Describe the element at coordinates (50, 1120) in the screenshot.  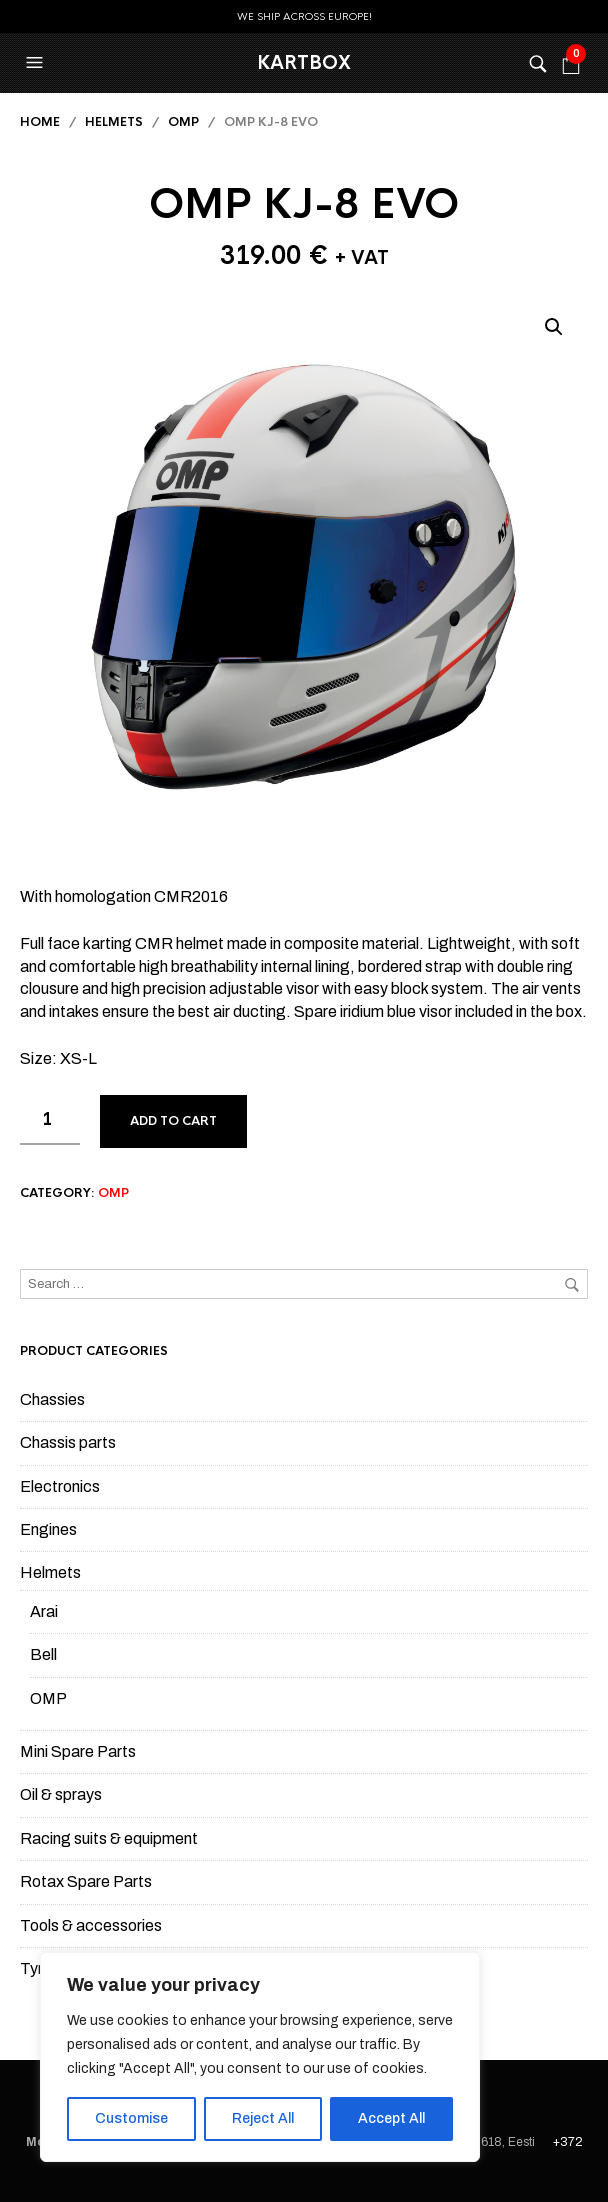
I see `[Product quantity]` at that location.